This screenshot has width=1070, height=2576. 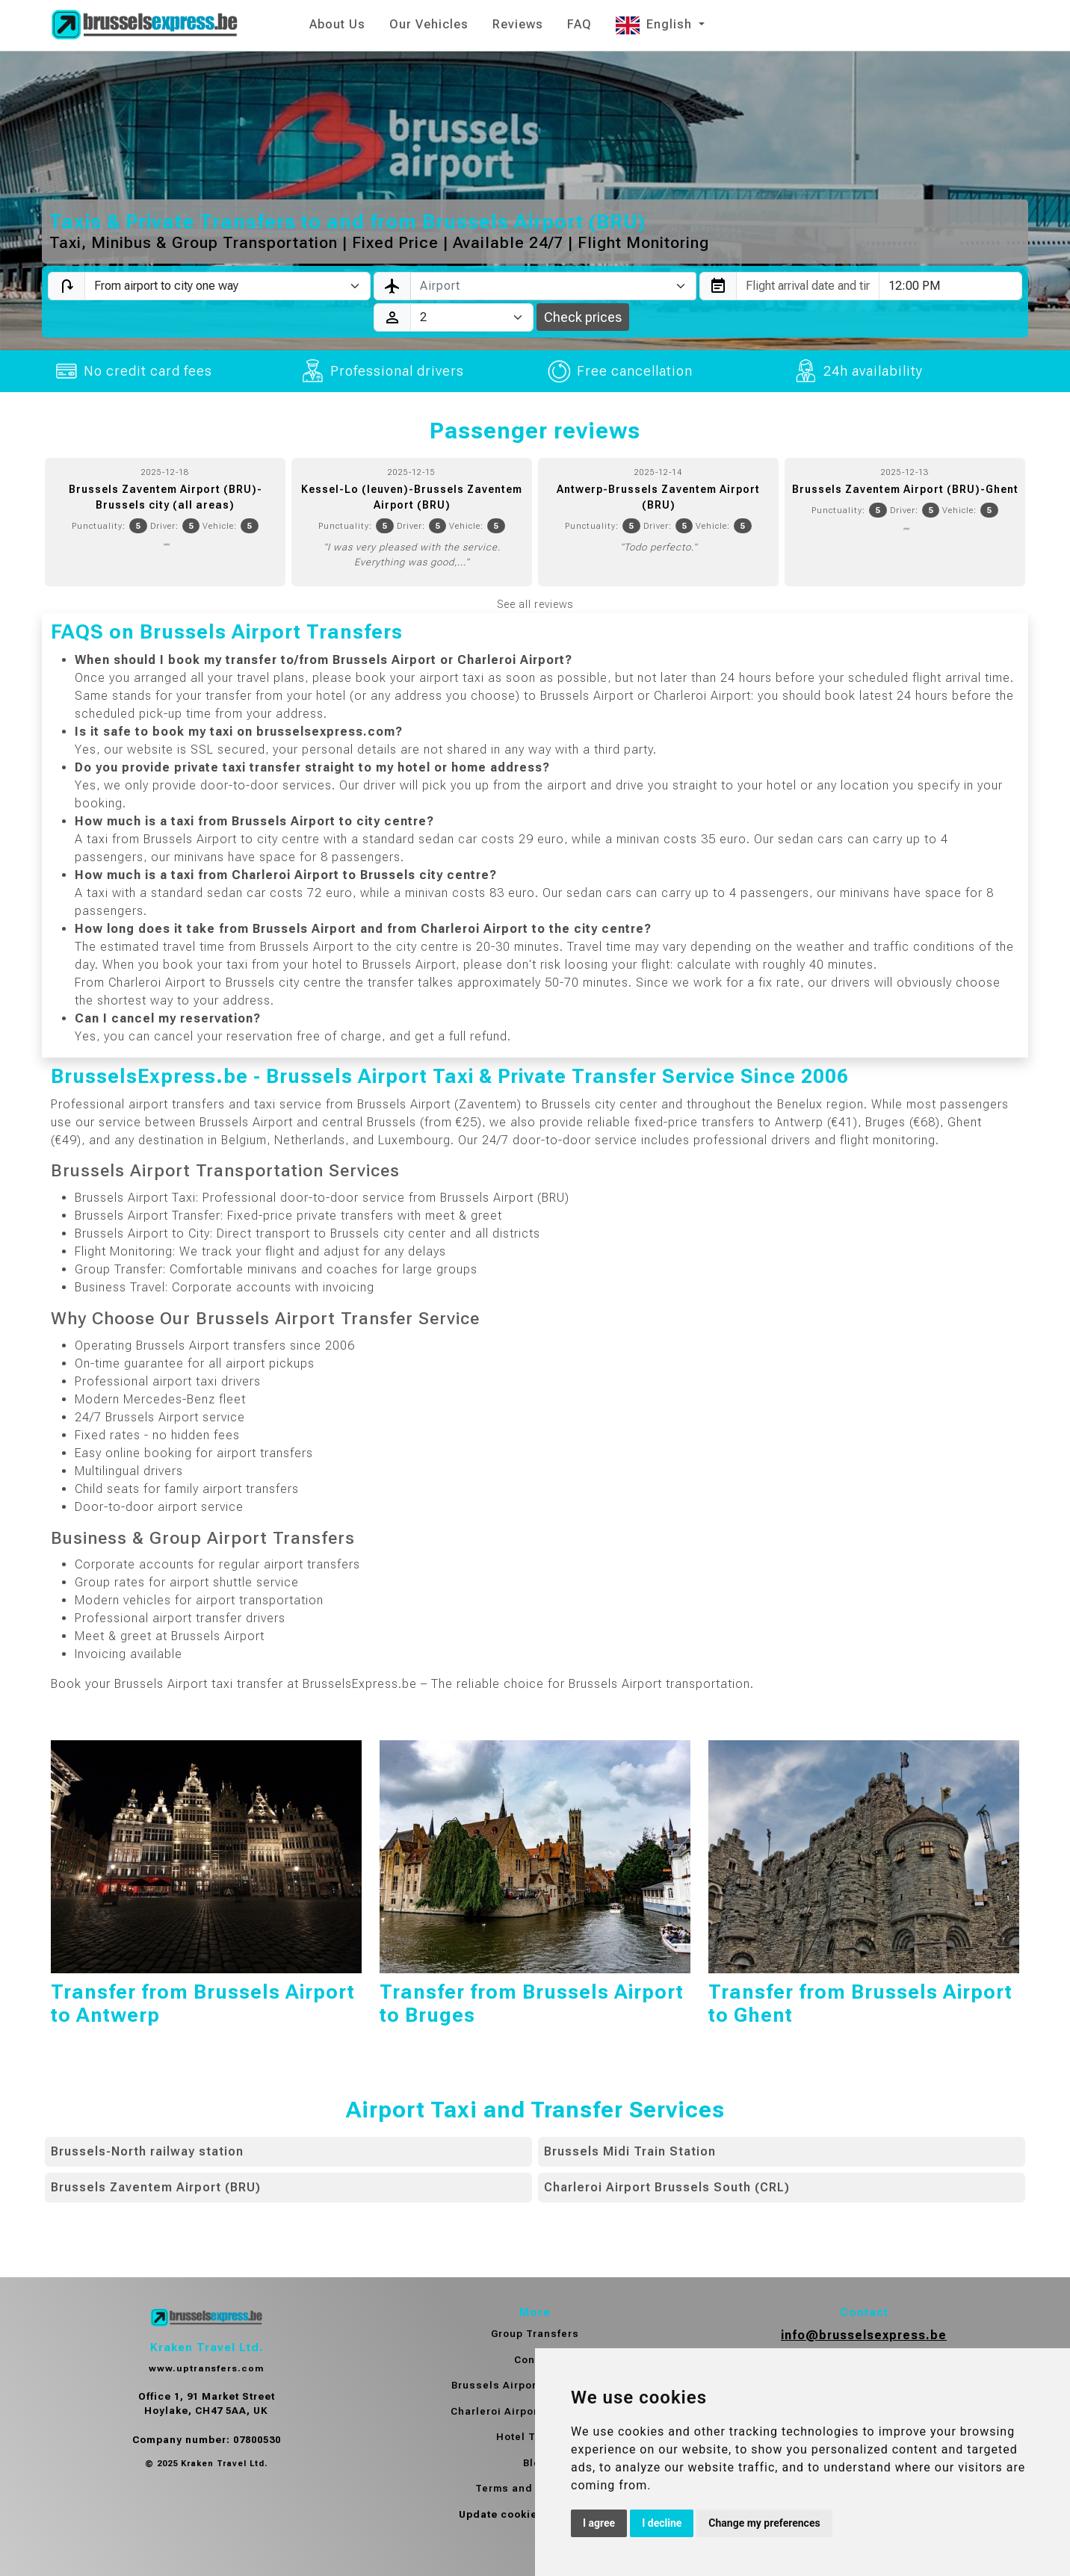 I want to click on [textbox], so click(x=544, y=286).